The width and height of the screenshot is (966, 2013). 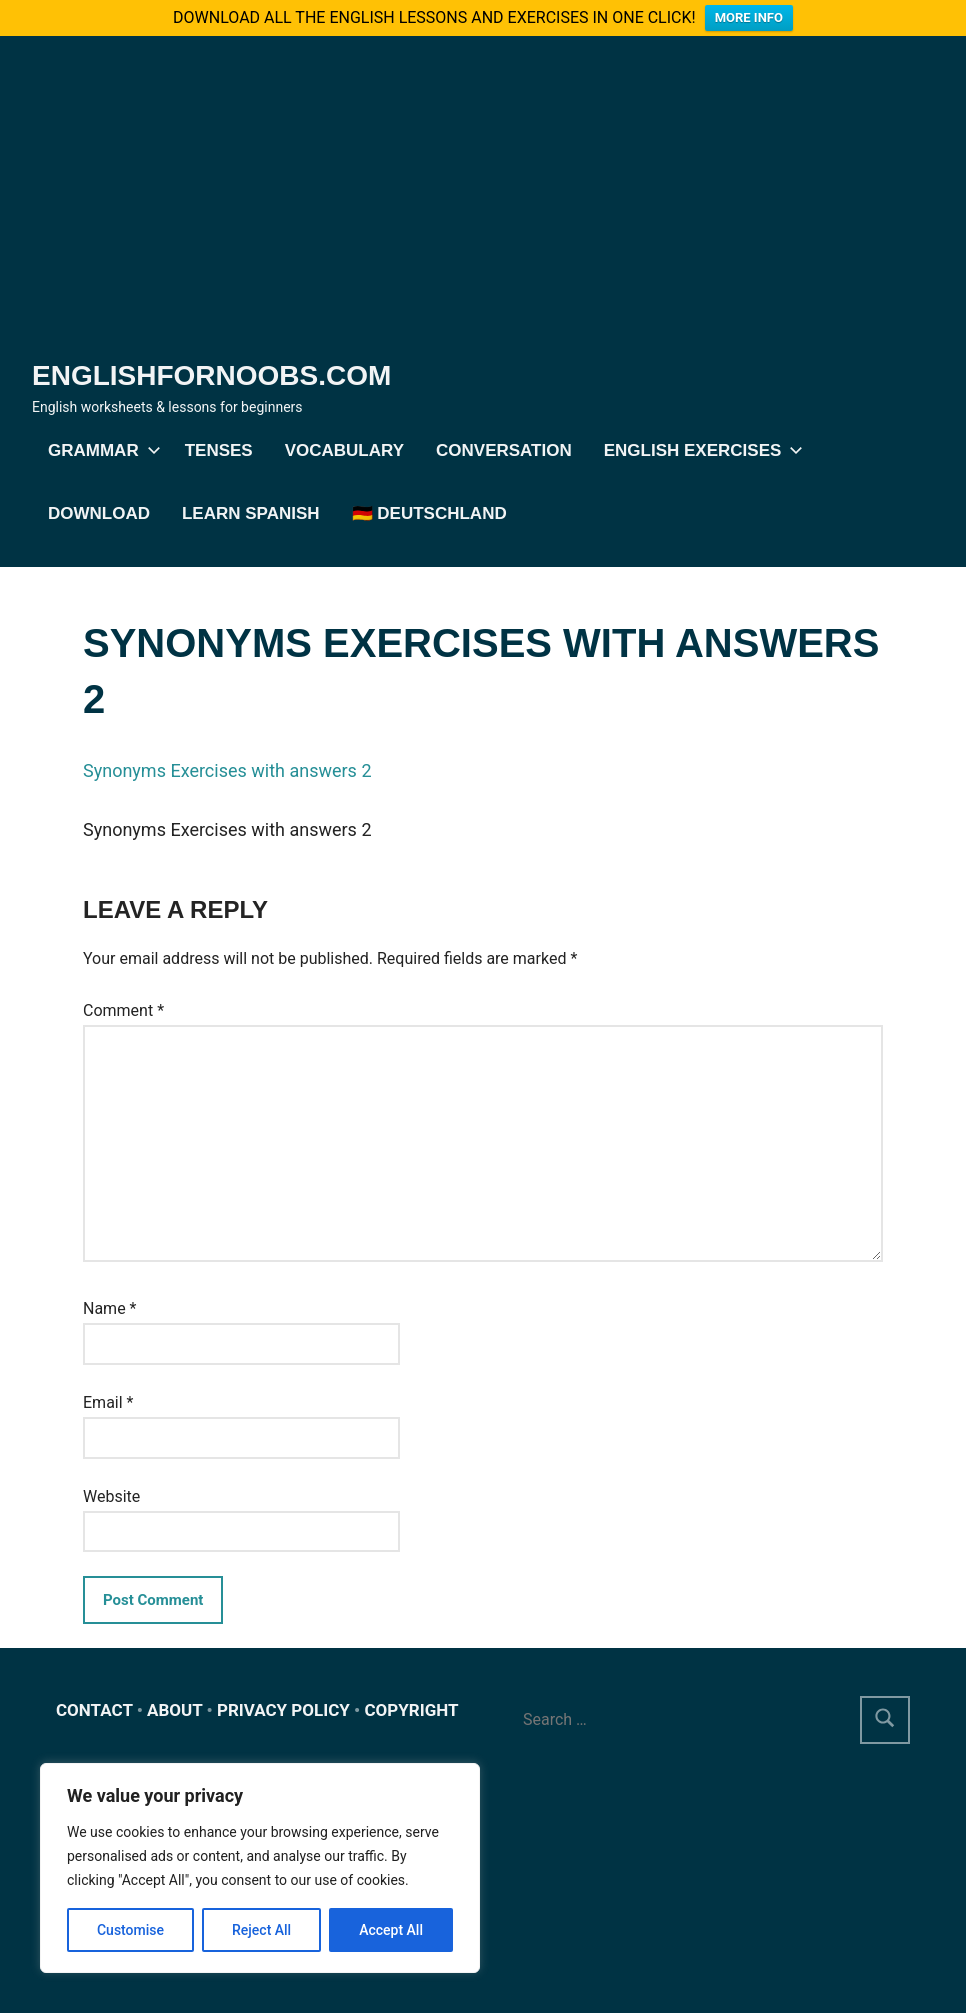 What do you see at coordinates (749, 17) in the screenshot?
I see `MORE INFO` at bounding box center [749, 17].